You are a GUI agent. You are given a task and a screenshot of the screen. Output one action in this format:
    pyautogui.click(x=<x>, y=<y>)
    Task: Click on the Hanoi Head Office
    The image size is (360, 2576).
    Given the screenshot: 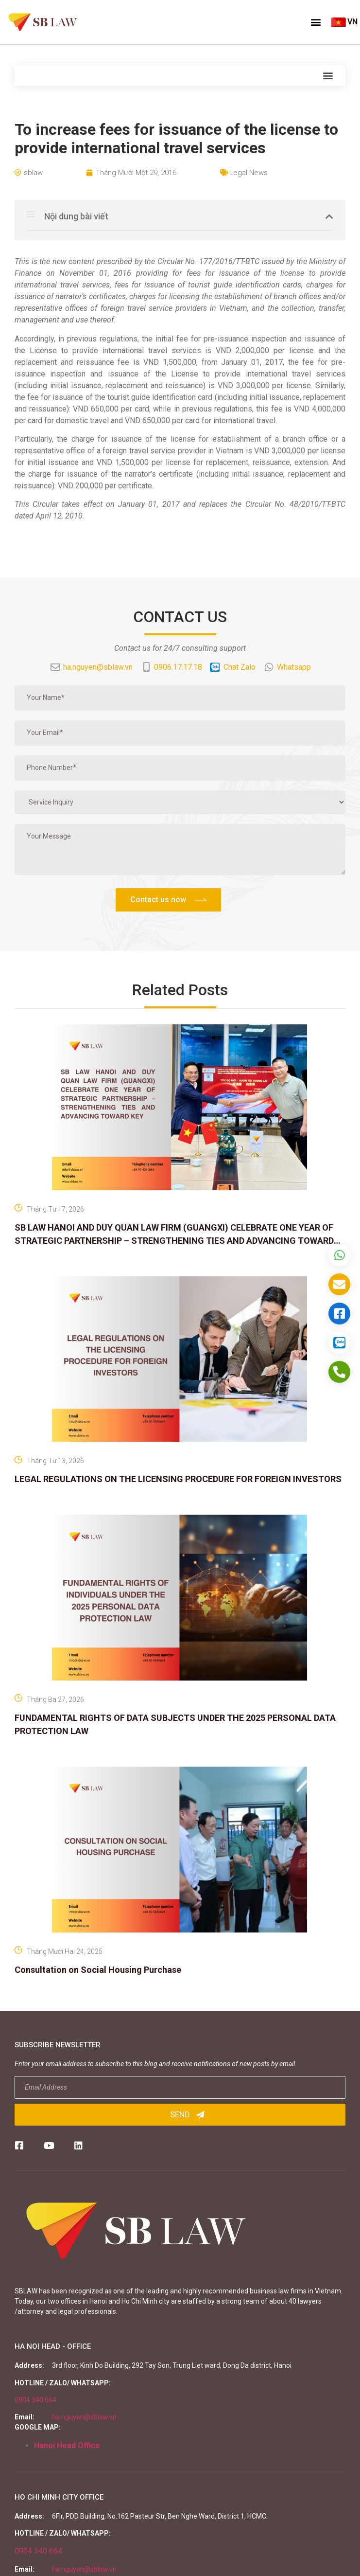 What is the action you would take?
    pyautogui.click(x=67, y=2445)
    